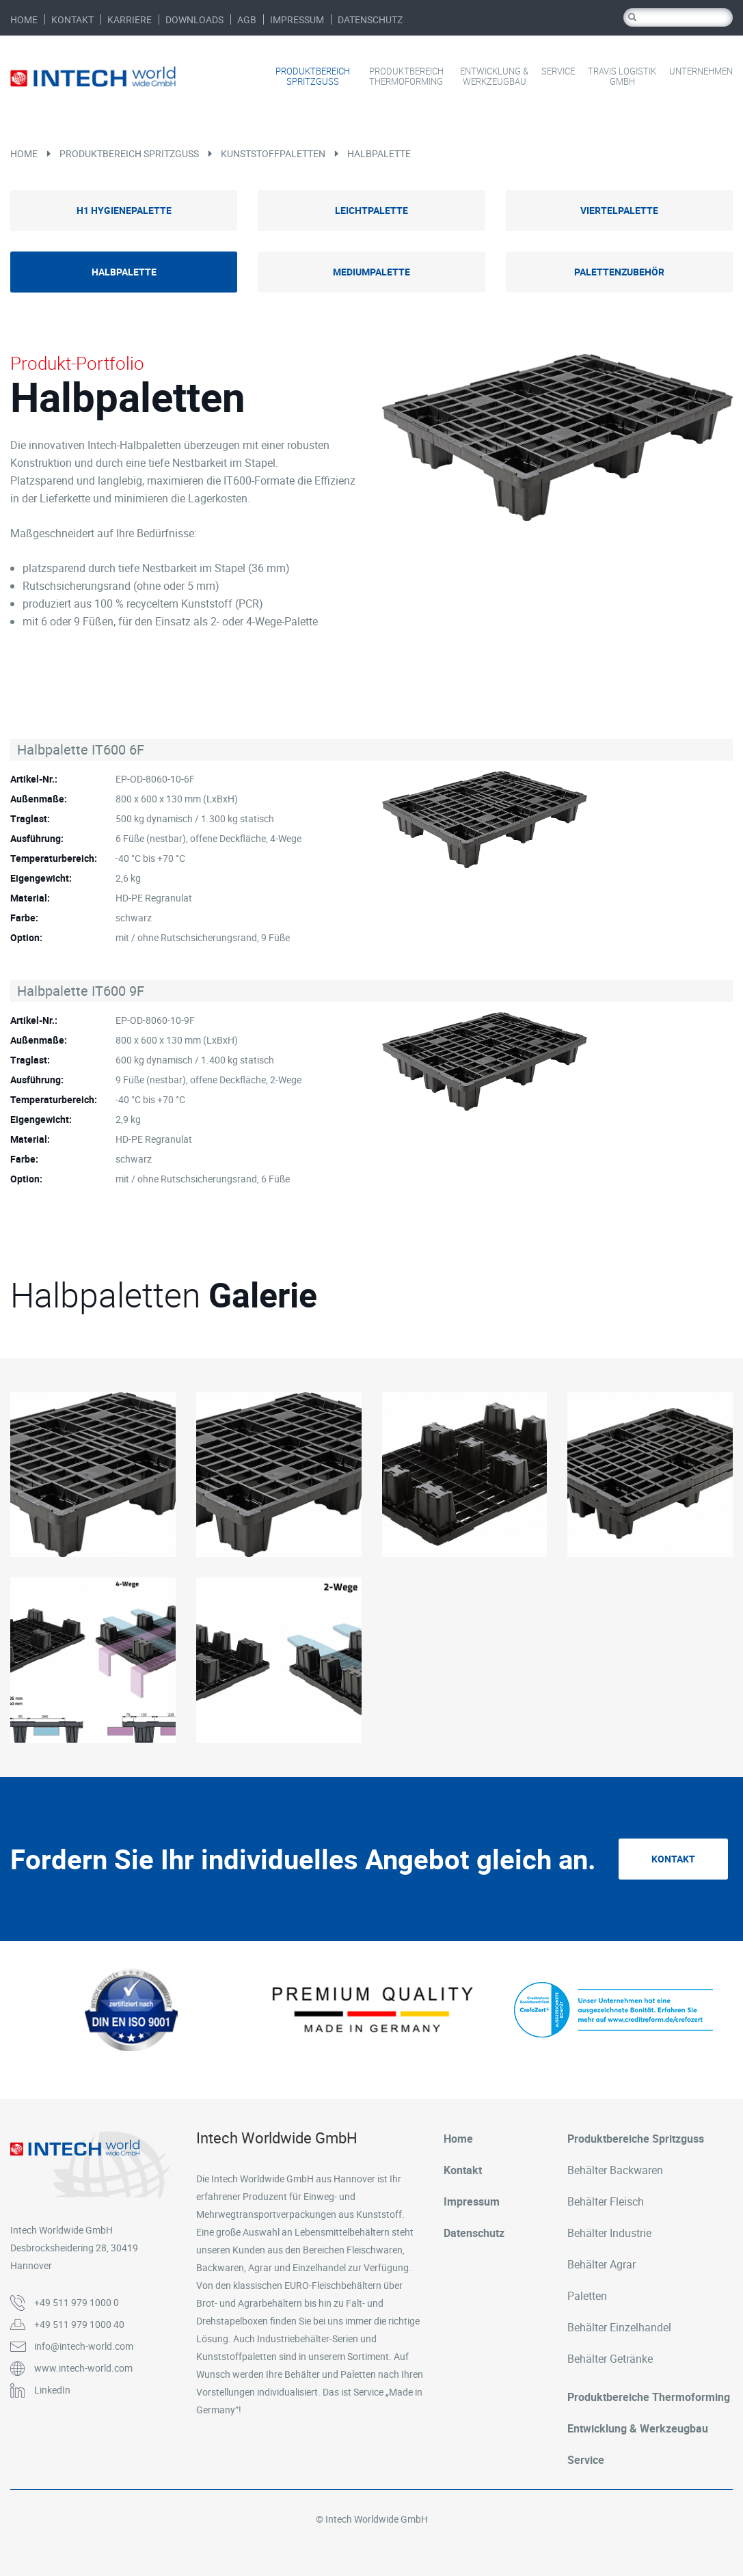  I want to click on Kunststoffpaletten, so click(273, 153).